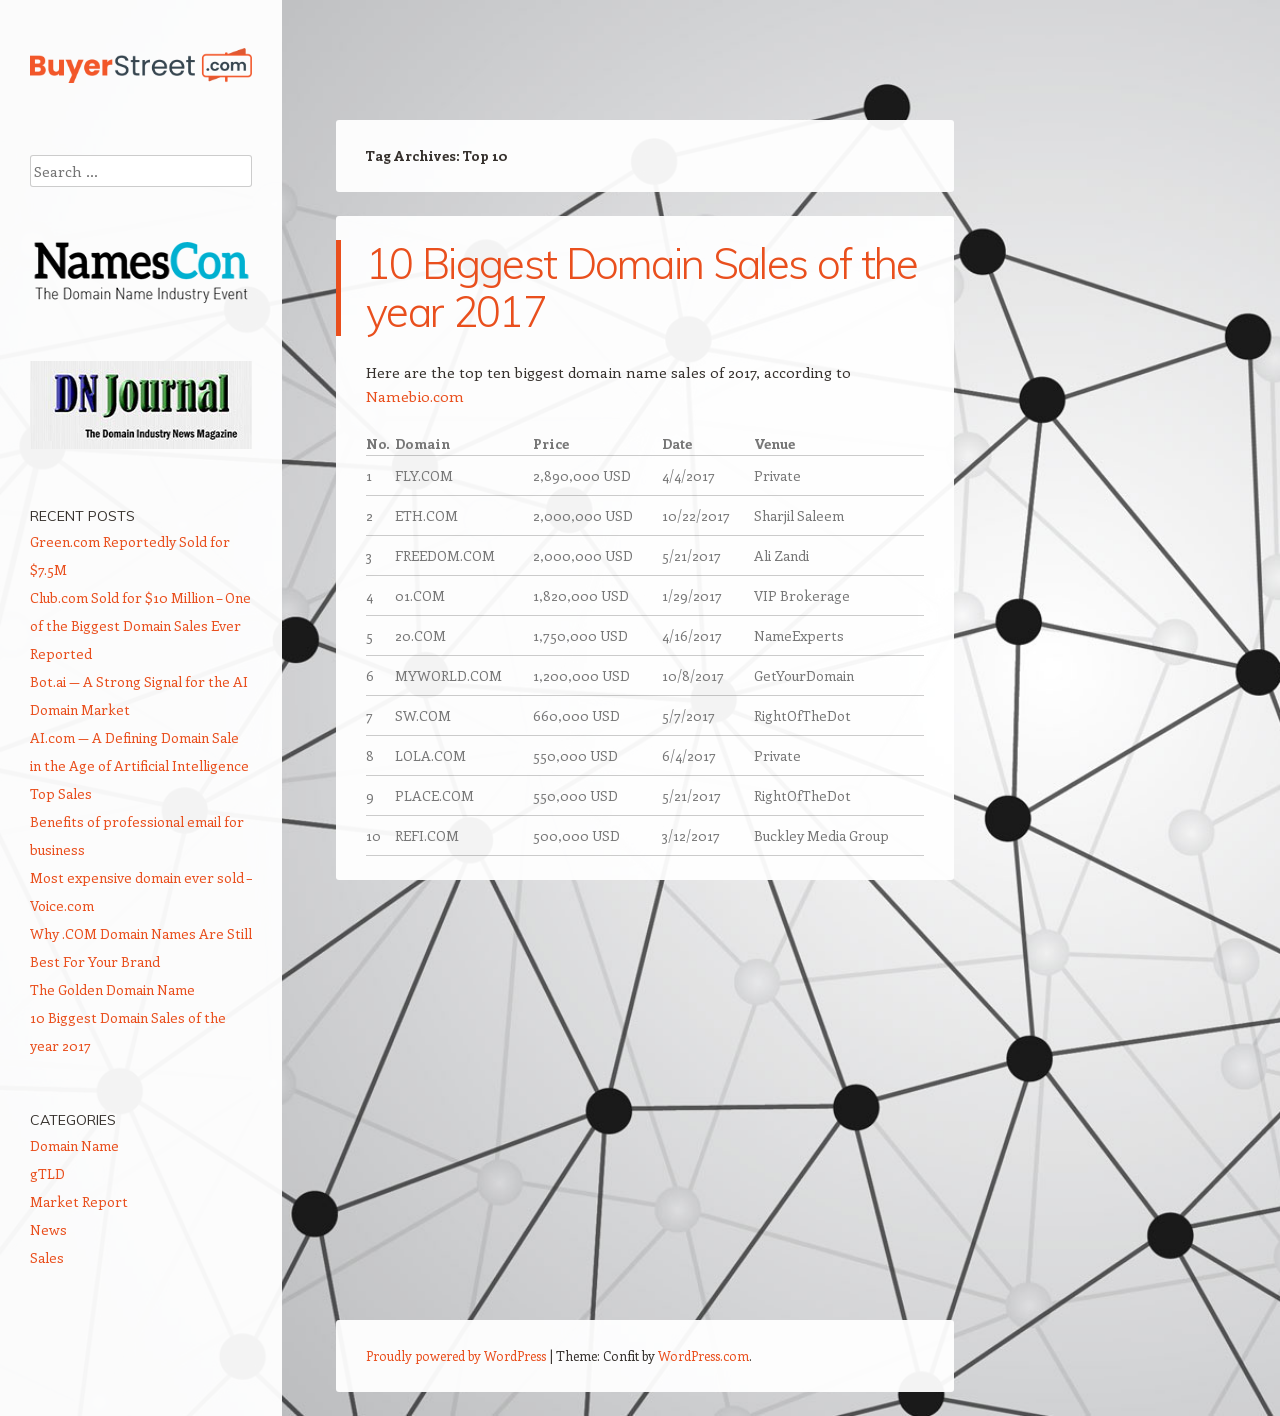 The width and height of the screenshot is (1280, 1416). Describe the element at coordinates (703, 1355) in the screenshot. I see `WordPress.com` at that location.